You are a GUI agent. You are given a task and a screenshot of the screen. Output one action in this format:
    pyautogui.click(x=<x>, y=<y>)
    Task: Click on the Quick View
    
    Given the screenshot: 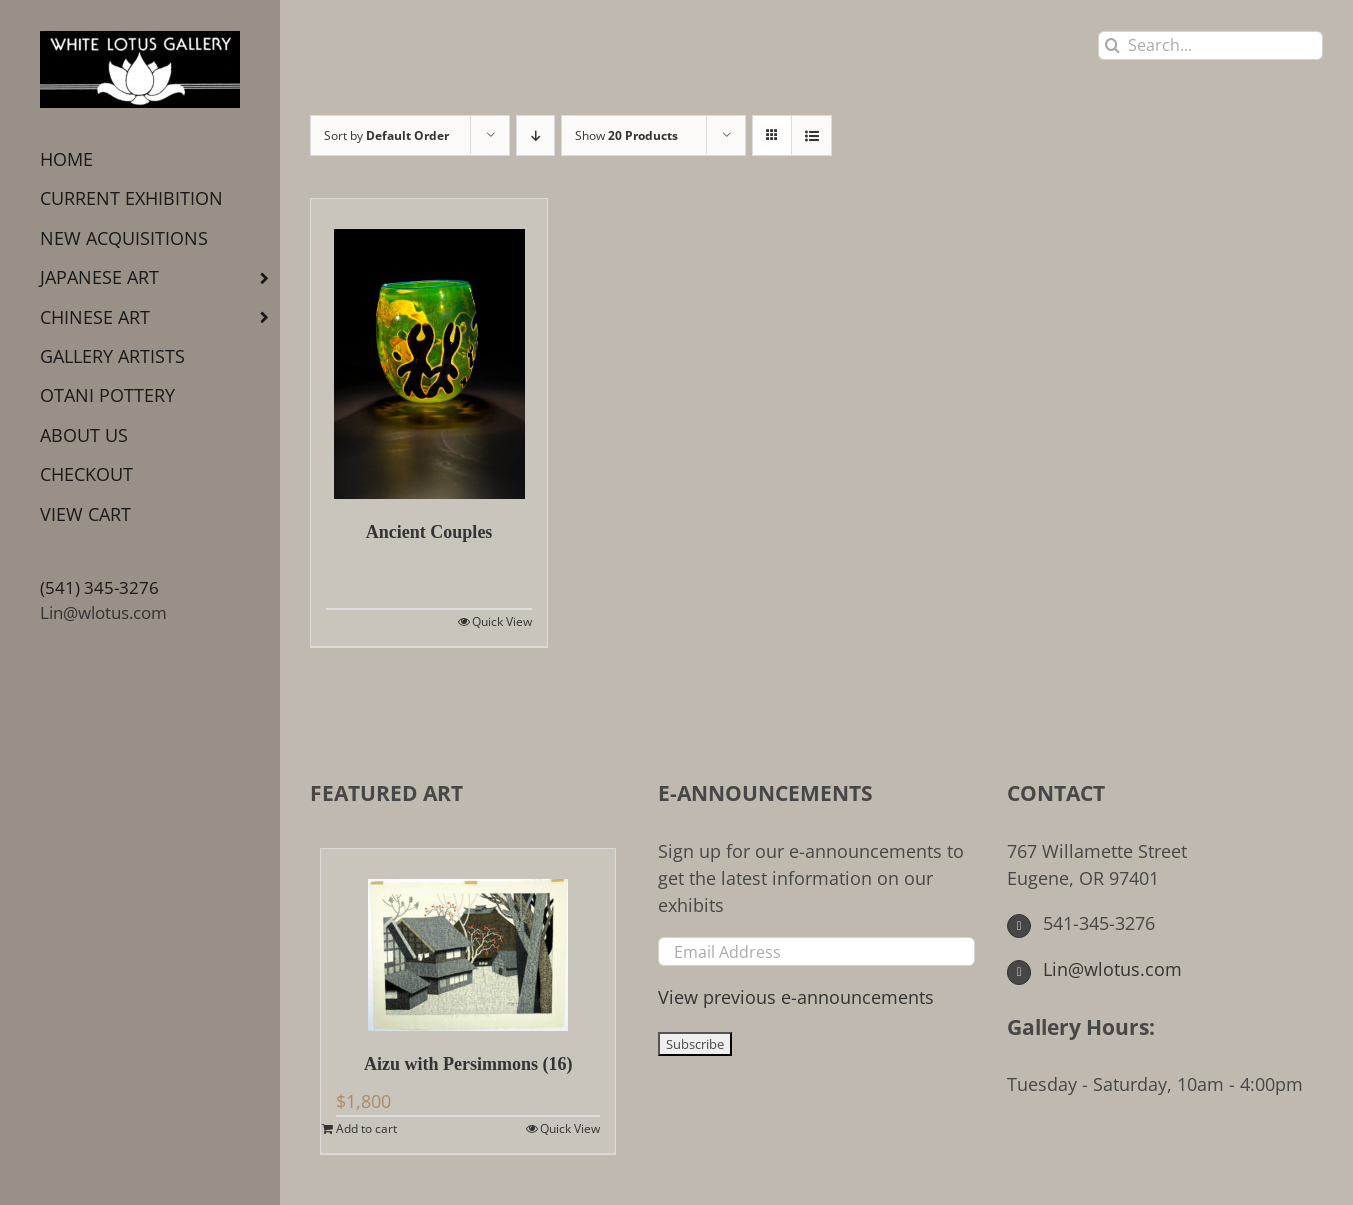 What is the action you would take?
    pyautogui.click(x=502, y=621)
    